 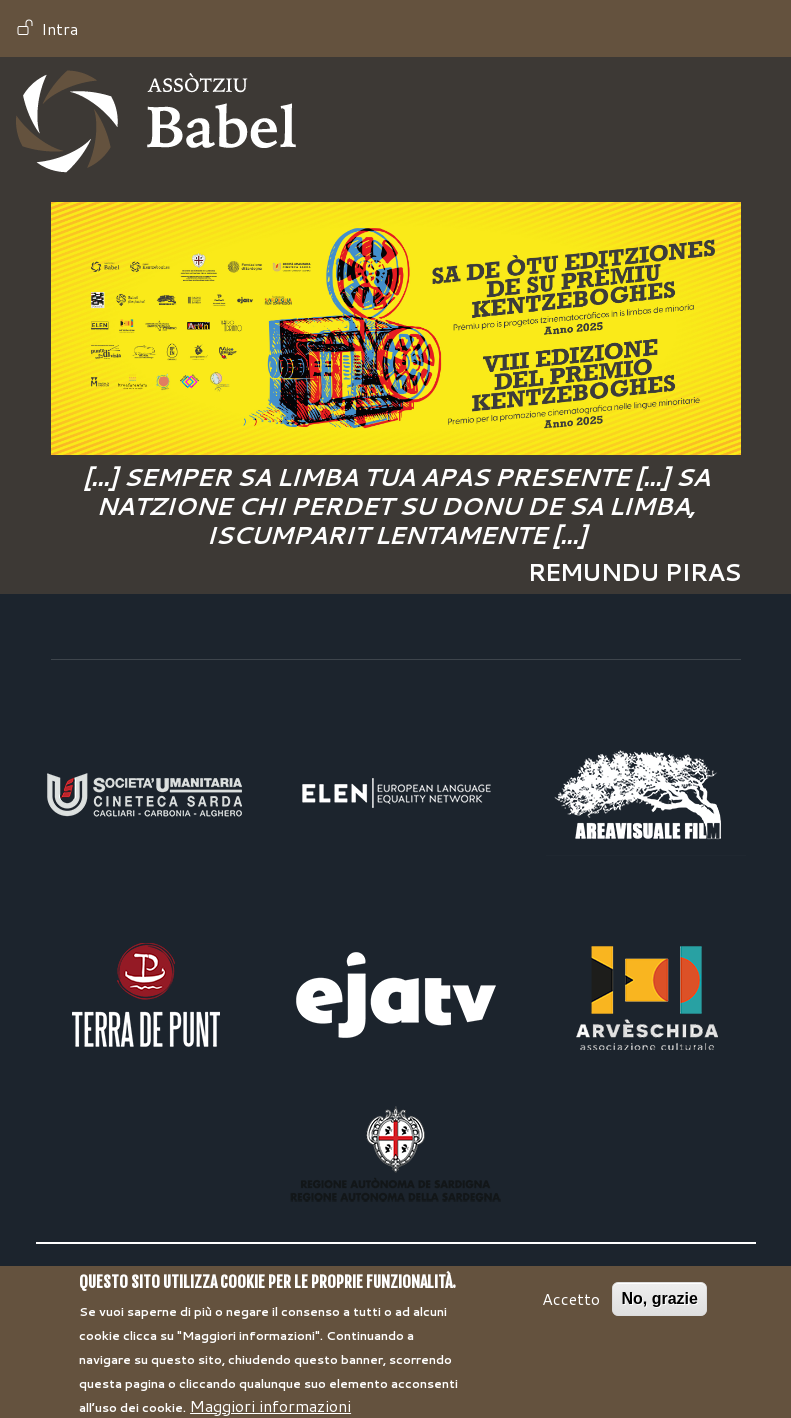 I want to click on Babel TV, so click(x=156, y=121).